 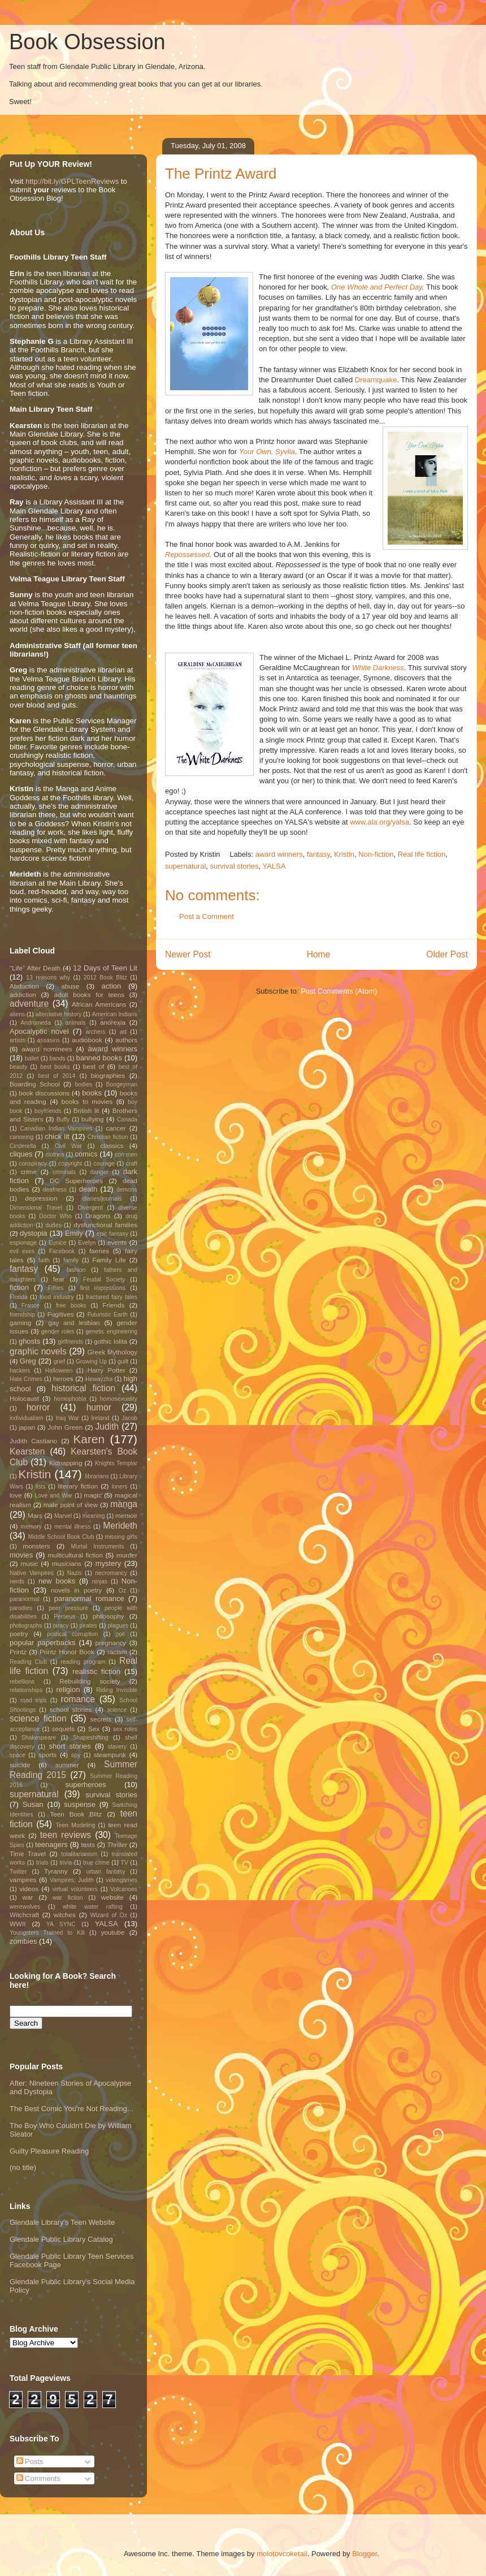 I want to click on Andromeda, so click(x=35, y=1023).